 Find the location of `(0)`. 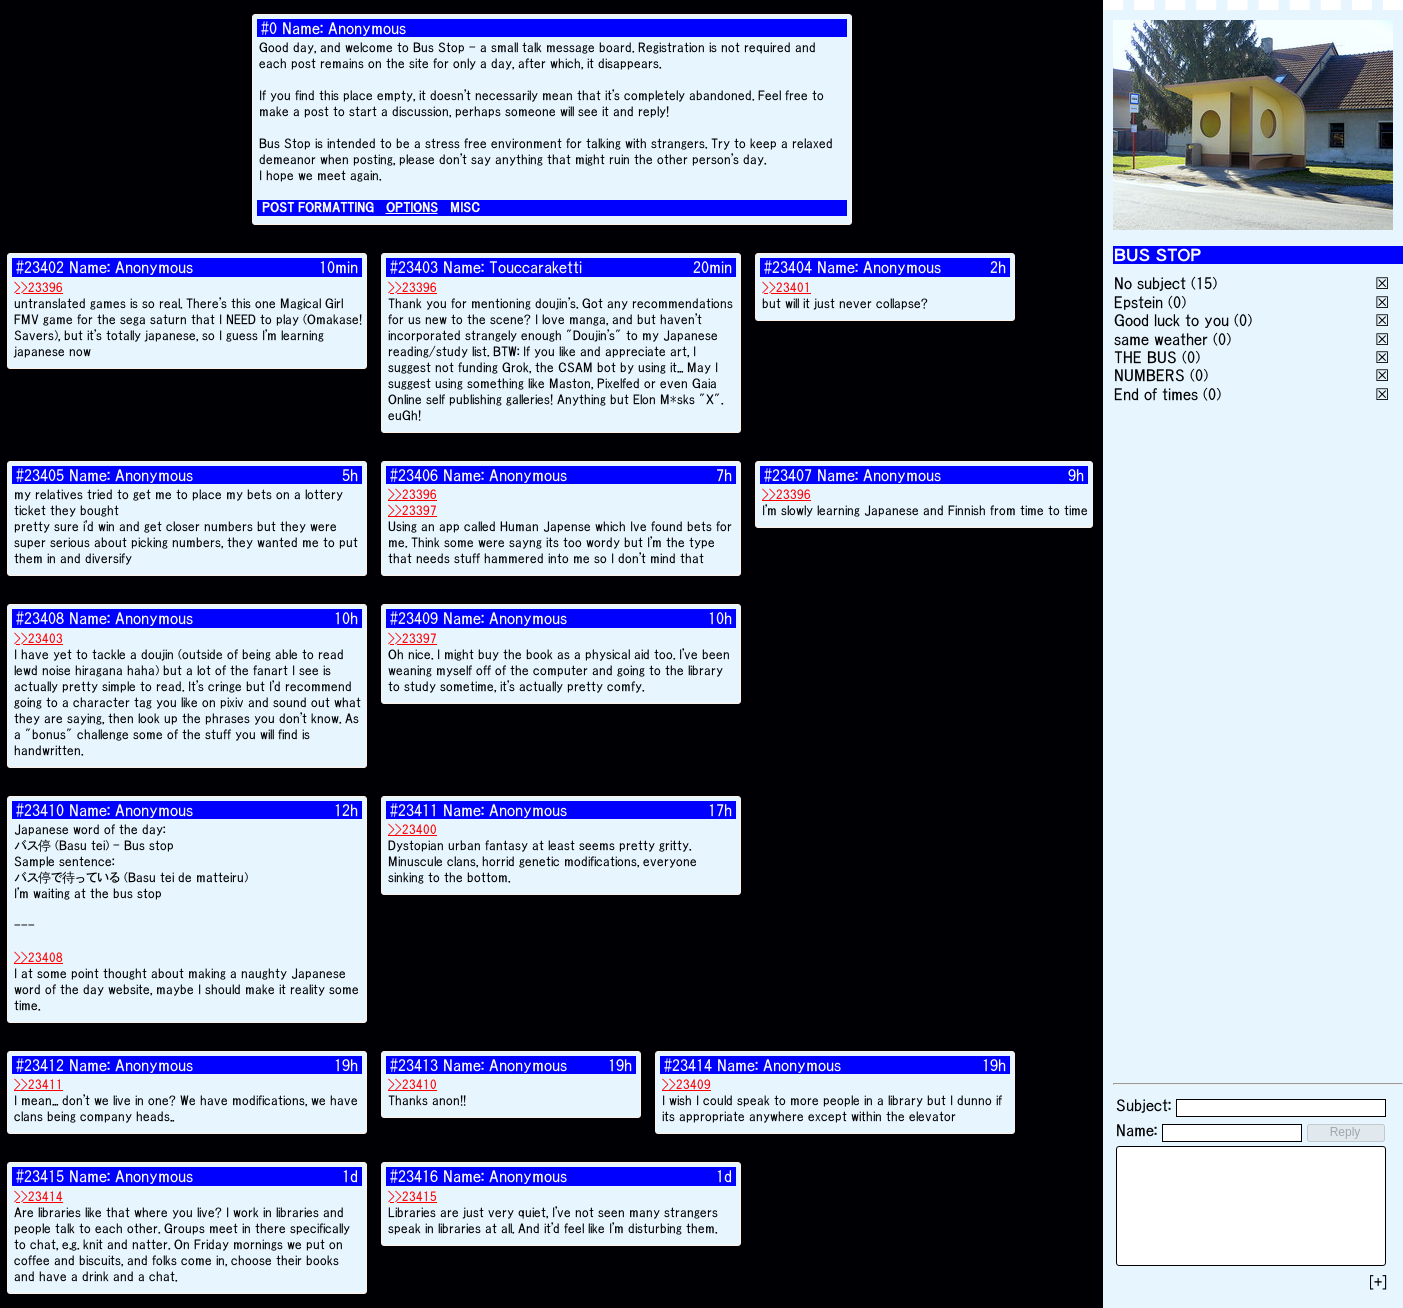

(0) is located at coordinates (1177, 302).